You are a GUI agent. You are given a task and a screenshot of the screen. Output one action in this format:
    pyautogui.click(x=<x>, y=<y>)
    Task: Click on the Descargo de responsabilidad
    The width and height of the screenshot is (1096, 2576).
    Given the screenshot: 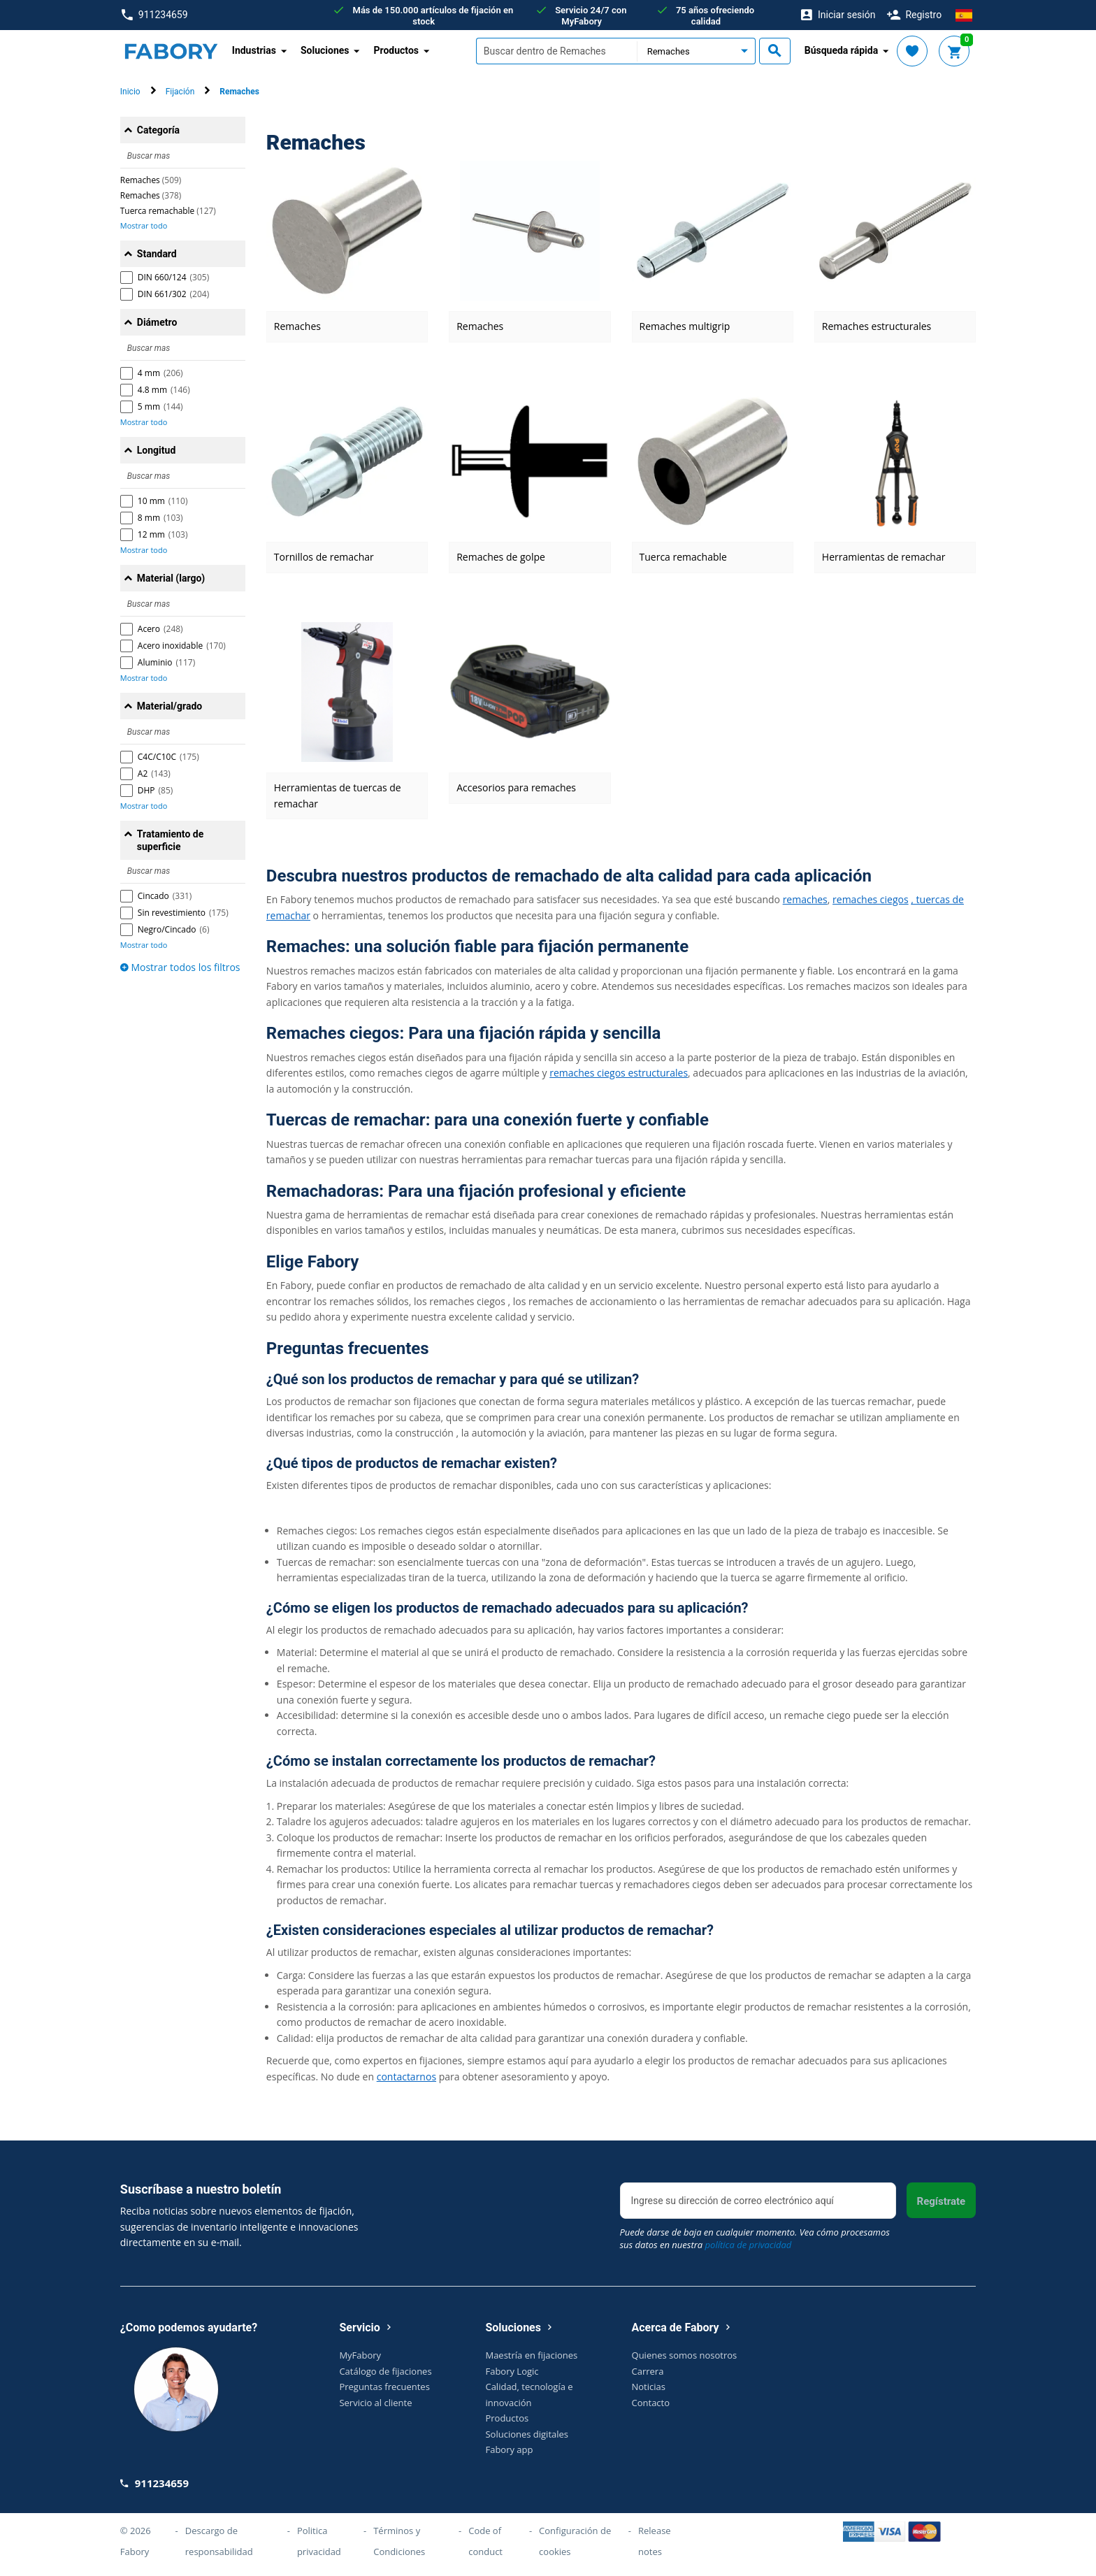 What is the action you would take?
    pyautogui.click(x=219, y=2541)
    